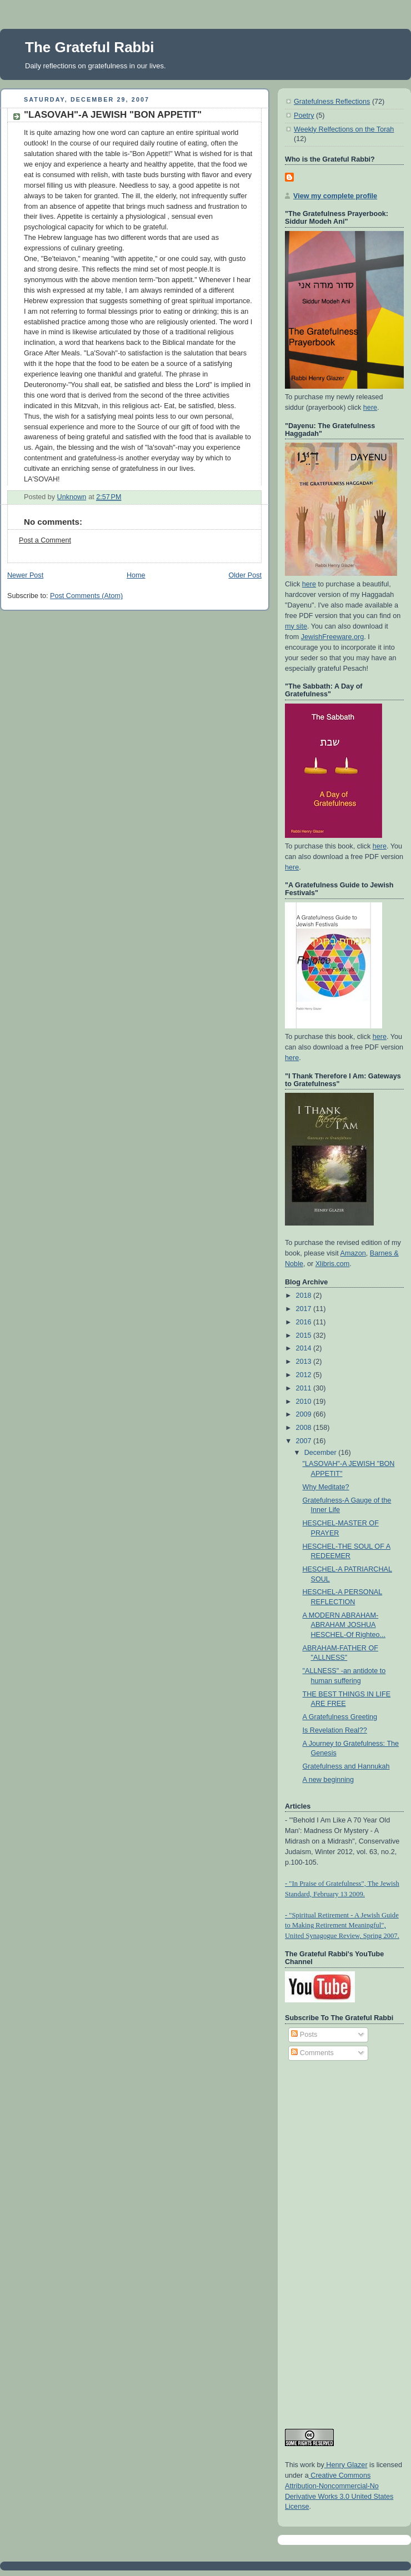  I want to click on 2016, so click(305, 1322).